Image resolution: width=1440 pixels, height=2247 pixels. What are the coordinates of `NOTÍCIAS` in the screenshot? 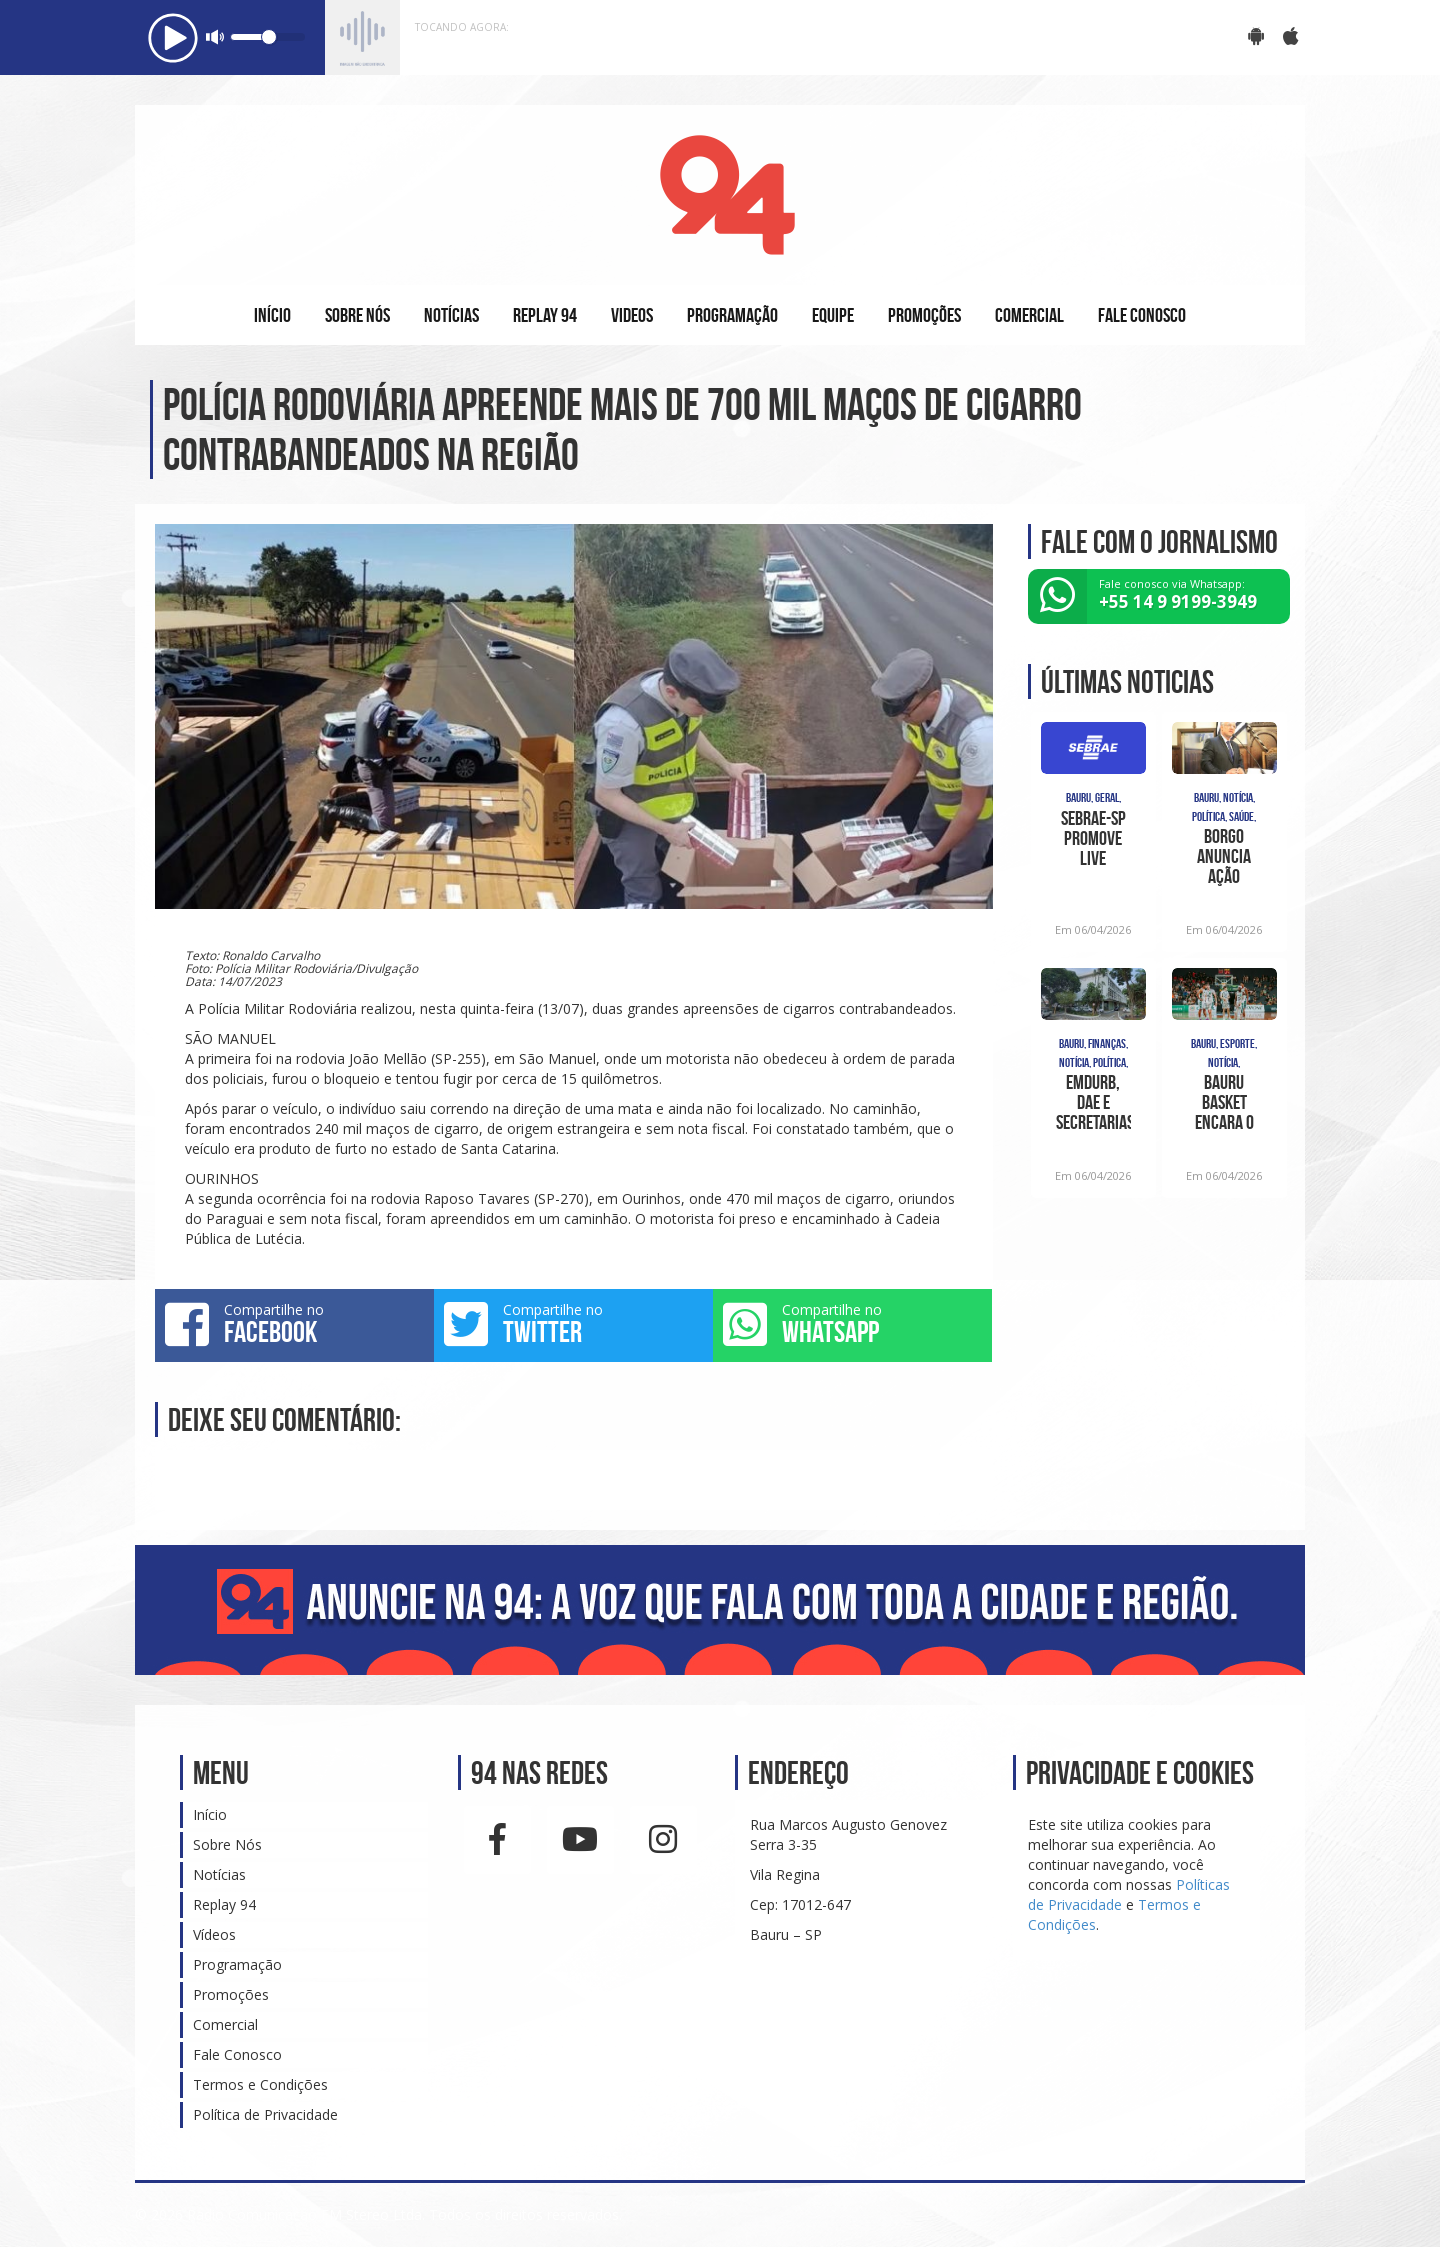 It's located at (451, 315).